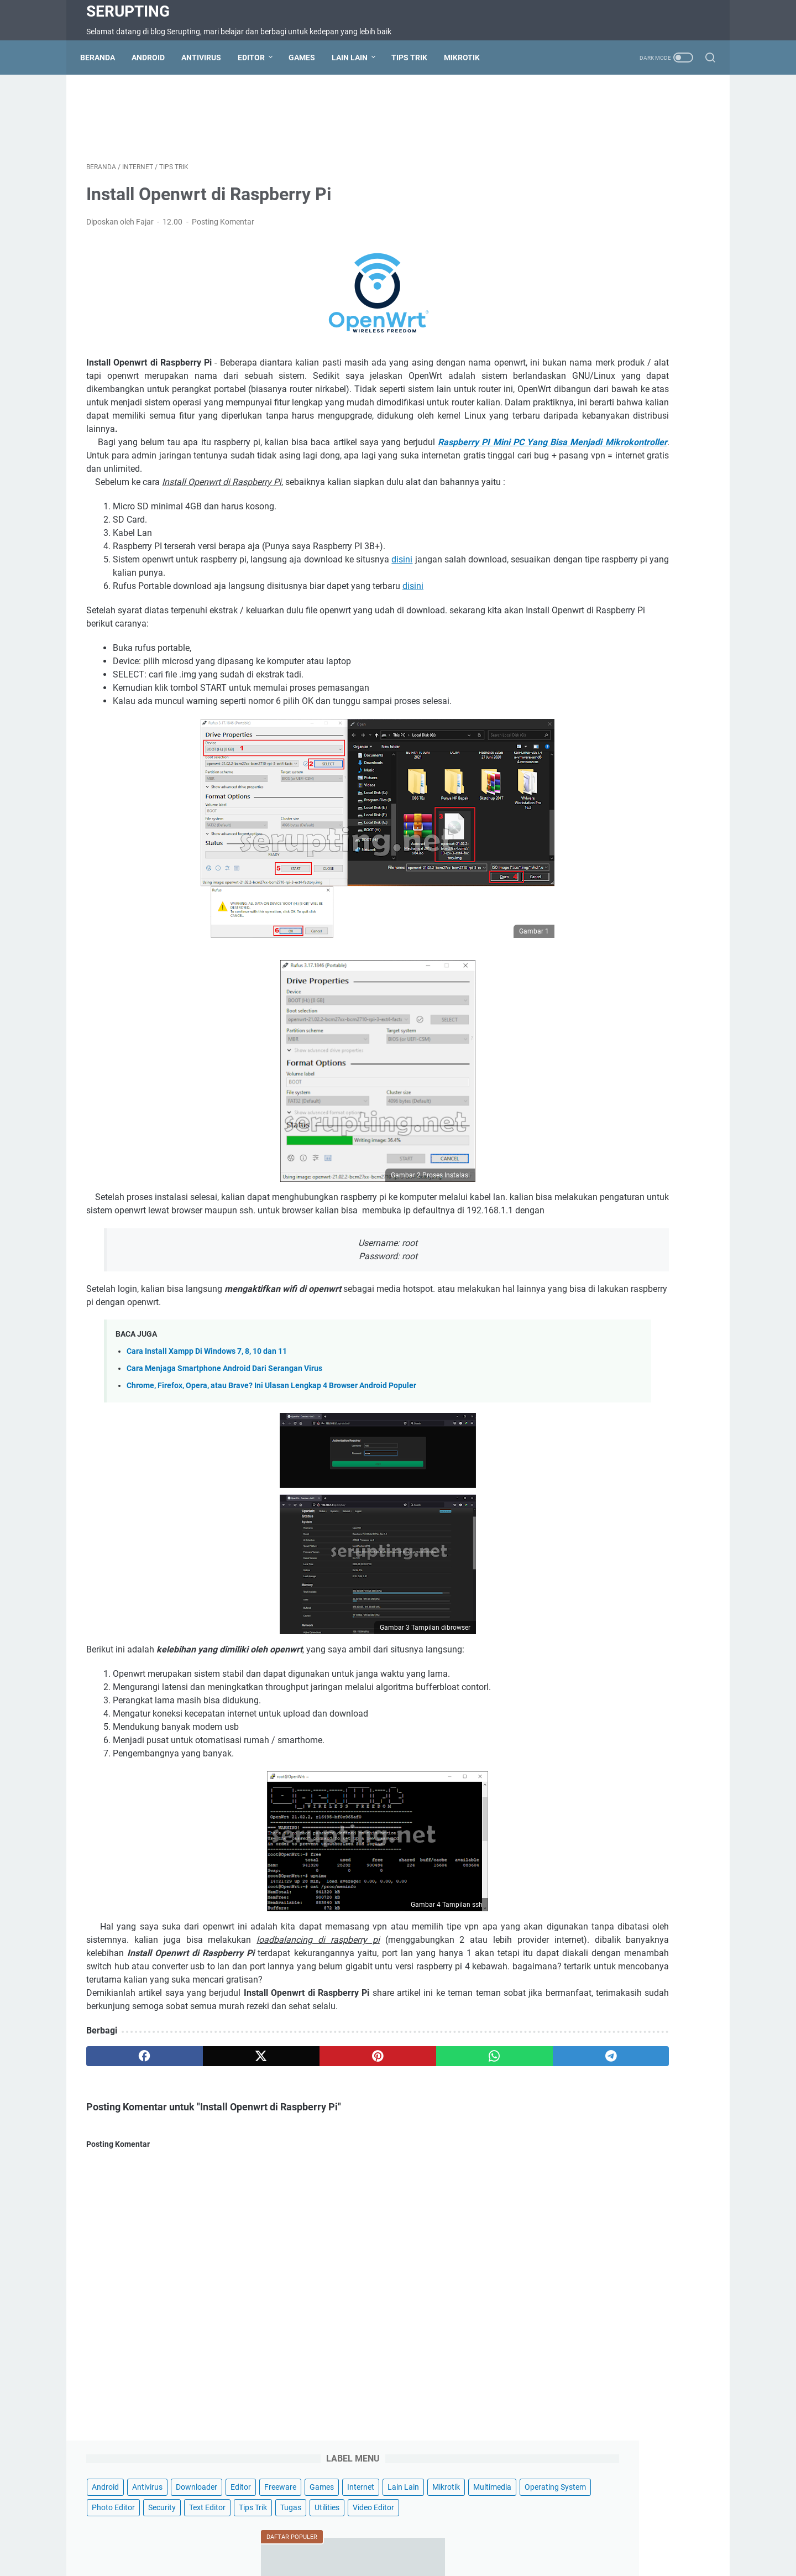 This screenshot has height=2576, width=796. Describe the element at coordinates (462, 2129) in the screenshot. I see `[telegram]` at that location.